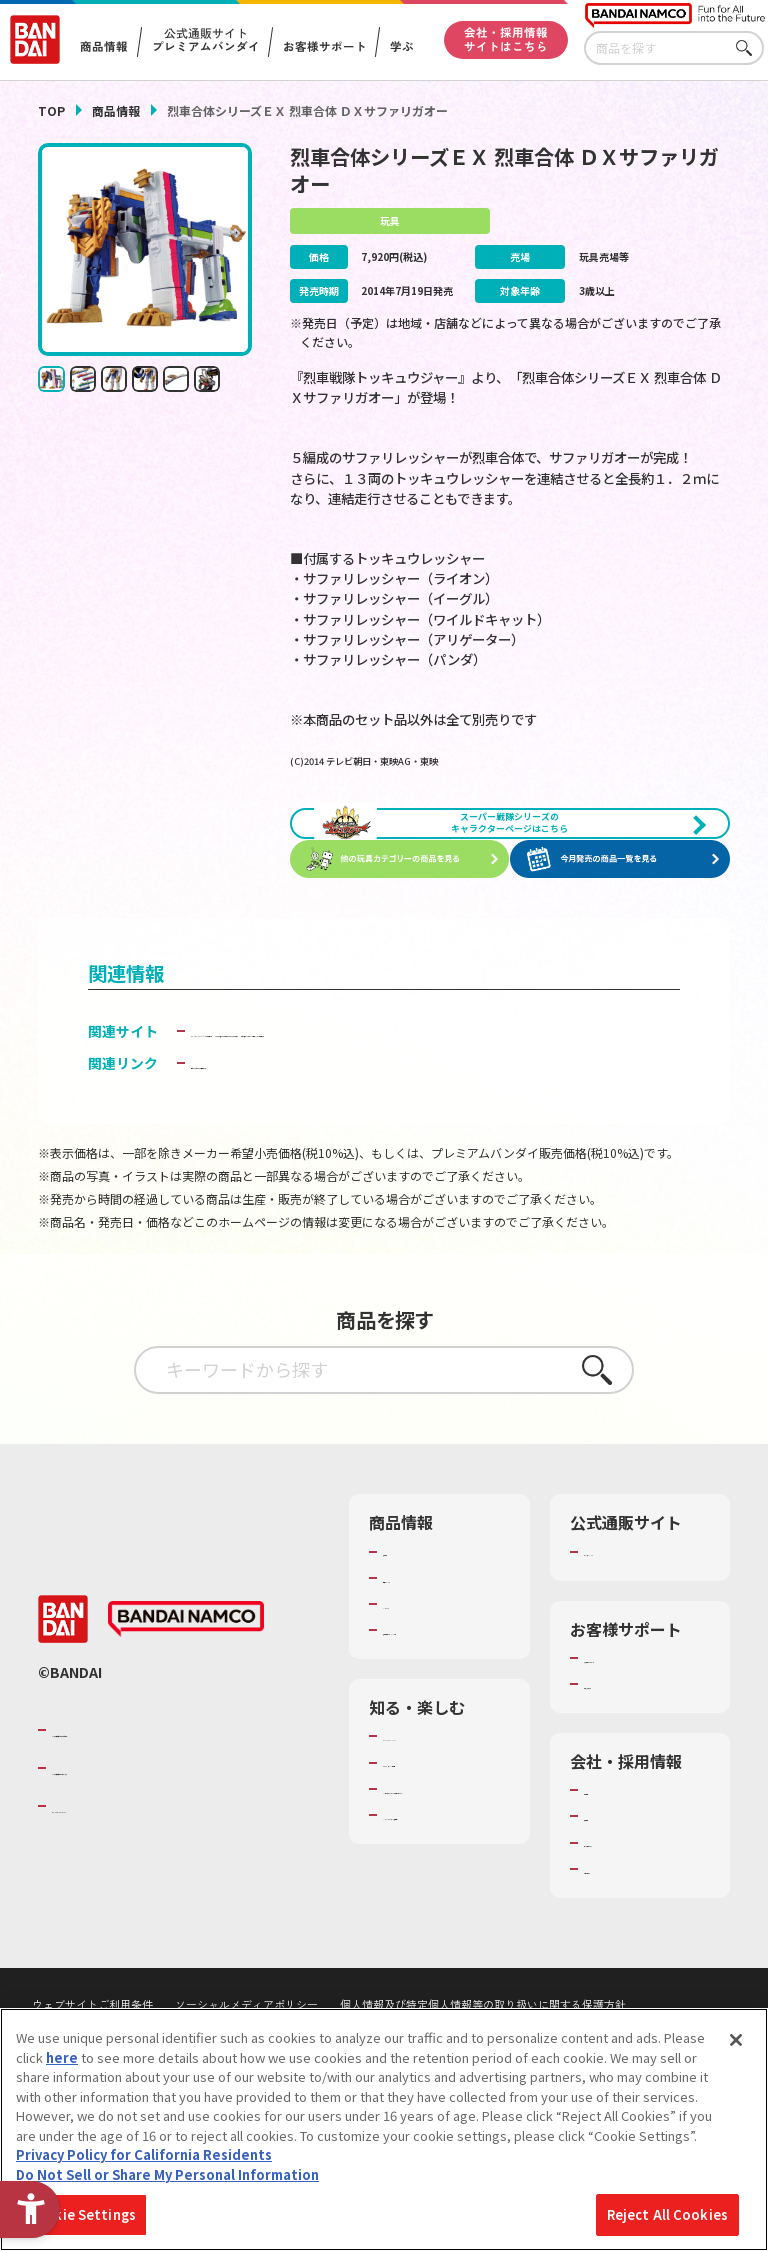 This screenshot has height=2251, width=768. Describe the element at coordinates (610, 1889) in the screenshot. I see `会社情報` at that location.